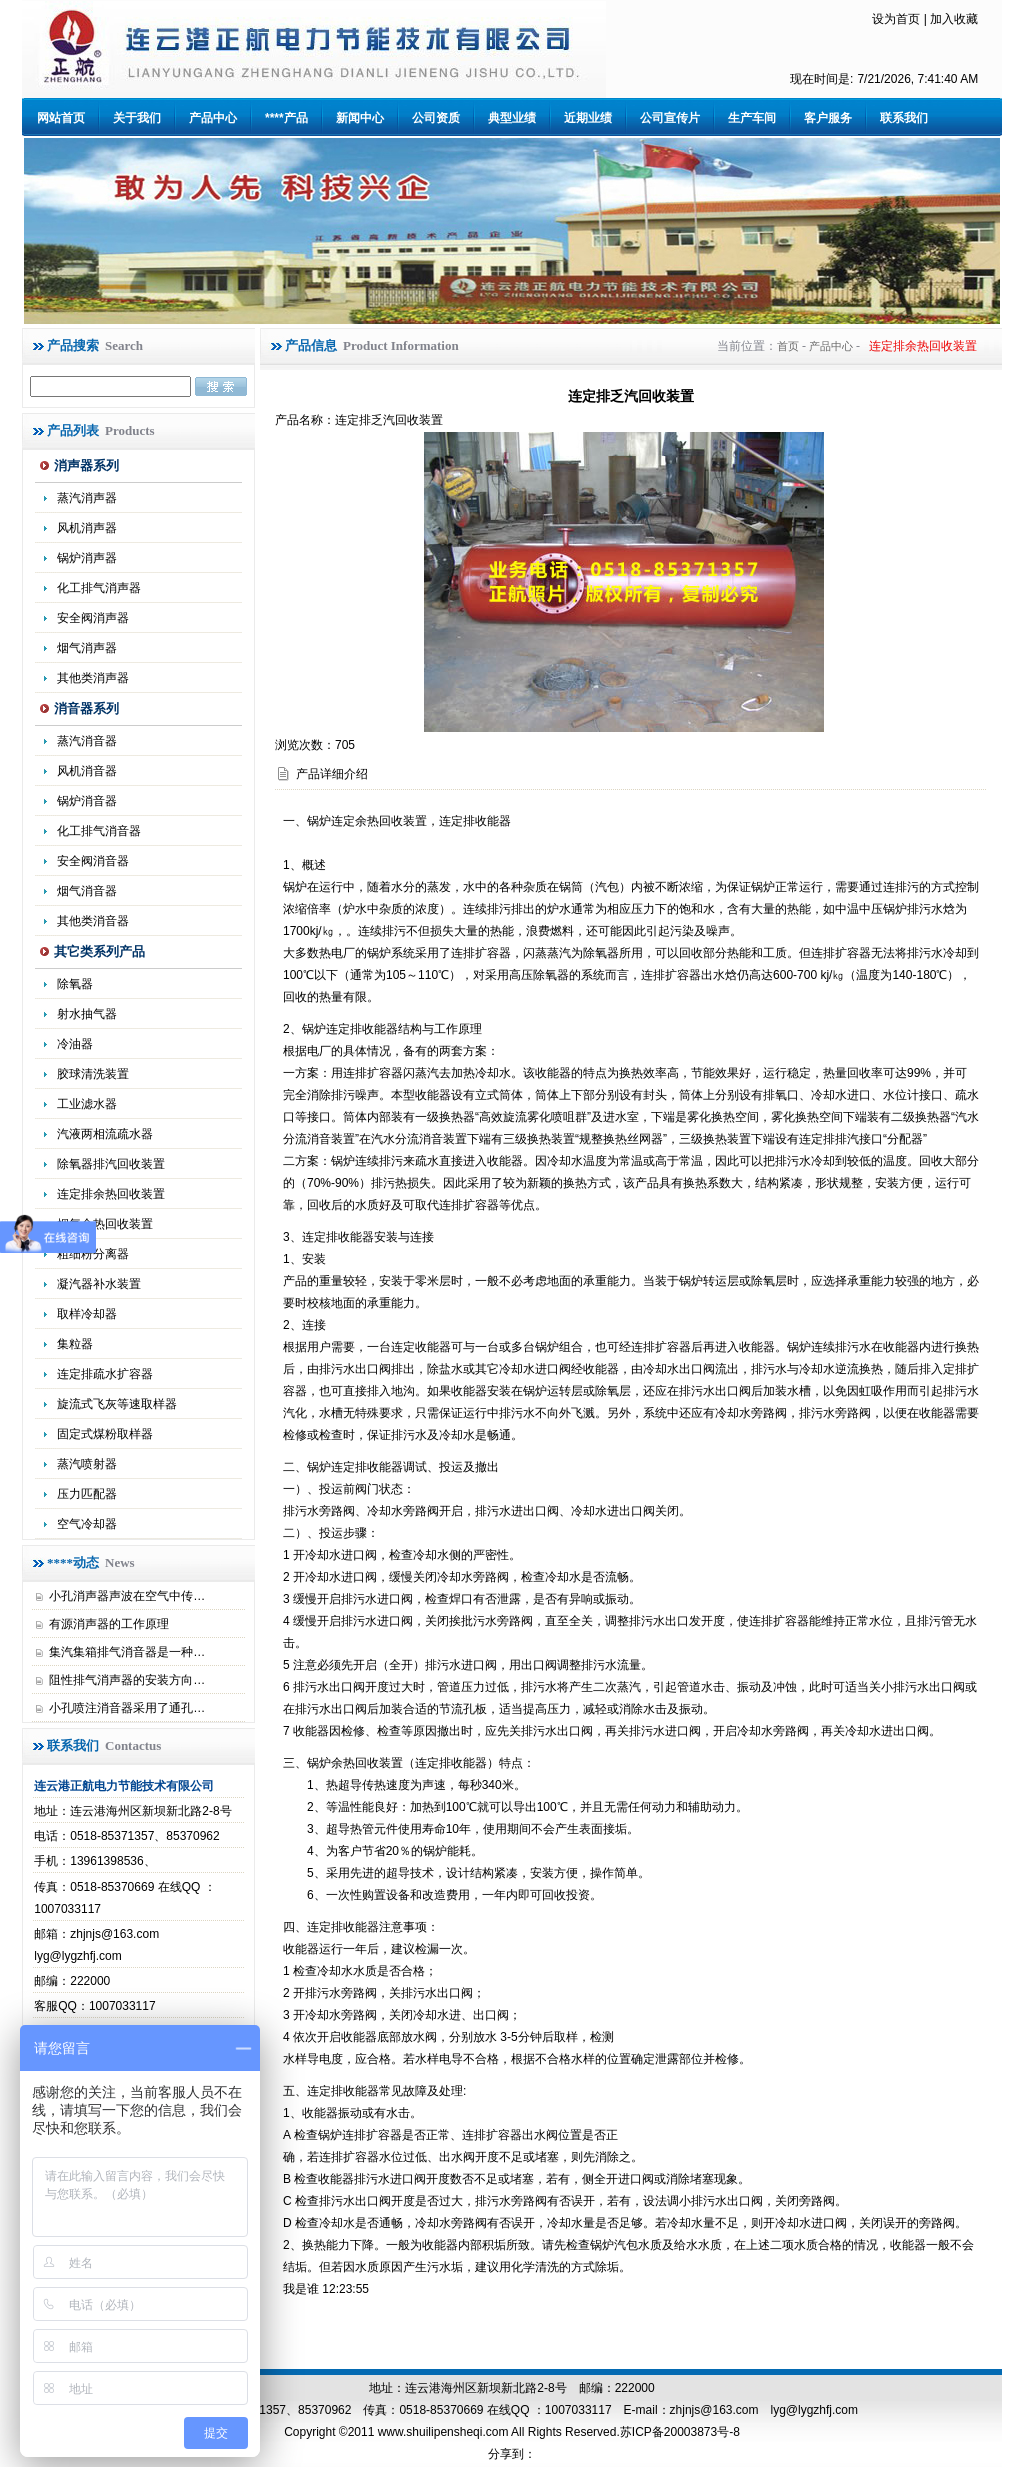 The image size is (1024, 2467). Describe the element at coordinates (828, 118) in the screenshot. I see `客户服务` at that location.